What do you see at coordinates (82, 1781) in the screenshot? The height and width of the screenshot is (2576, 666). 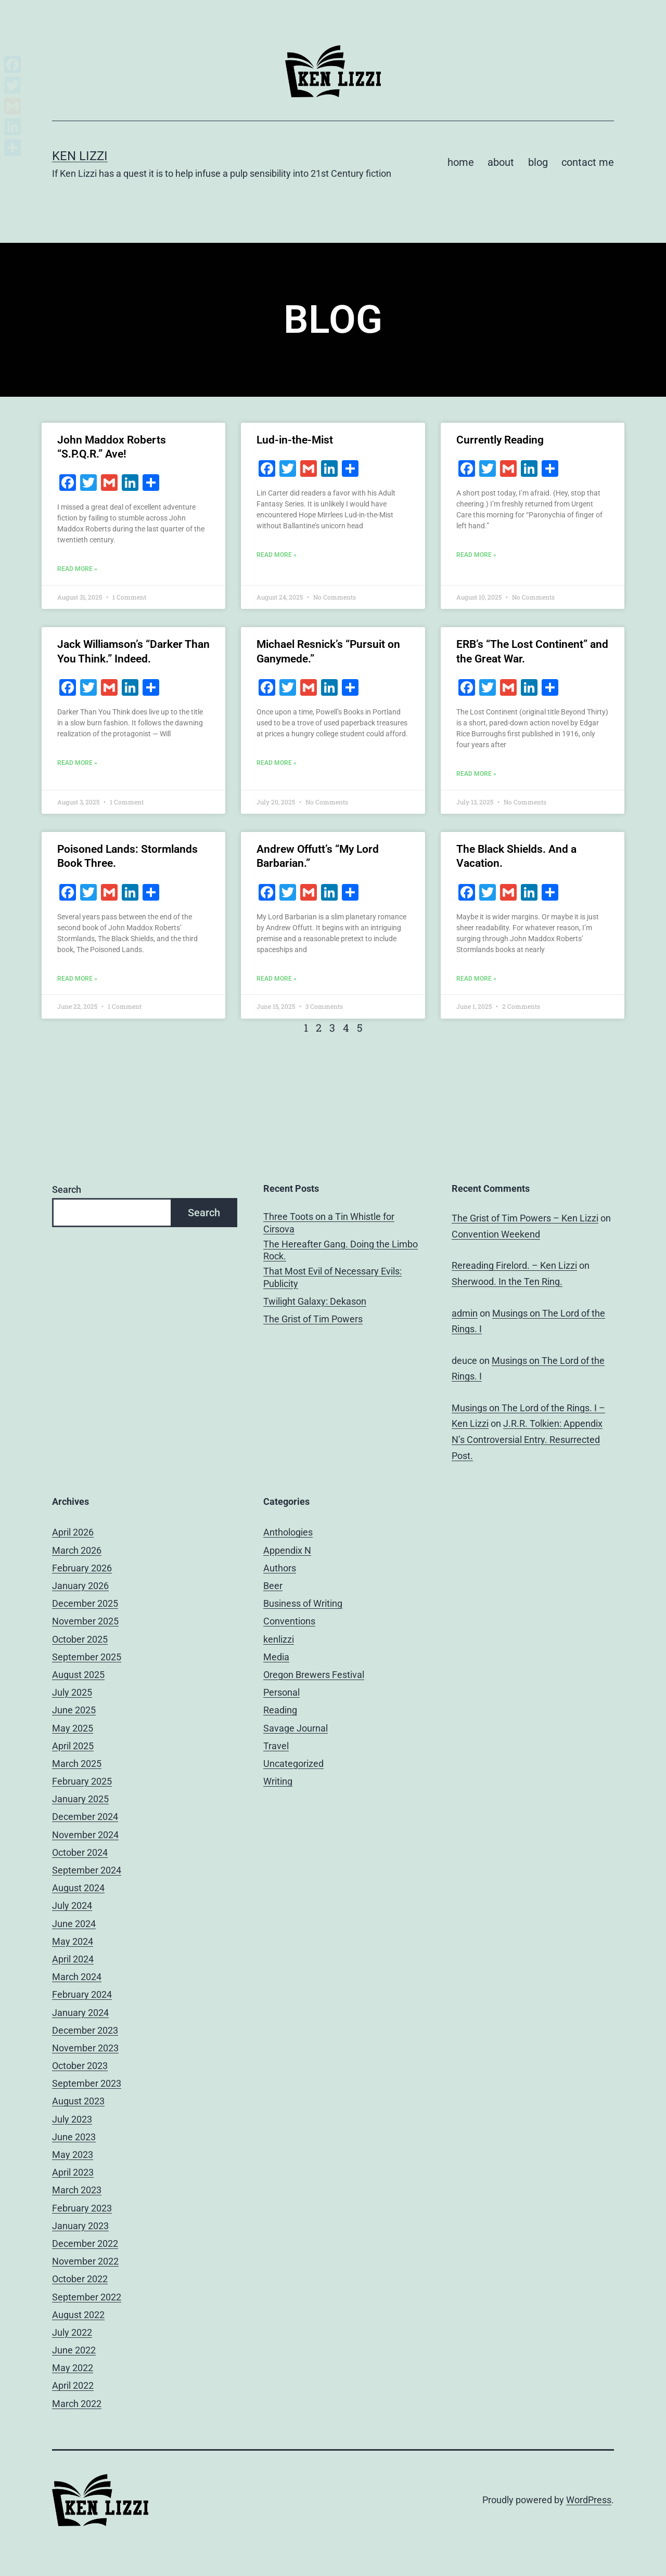 I see `February 2025` at bounding box center [82, 1781].